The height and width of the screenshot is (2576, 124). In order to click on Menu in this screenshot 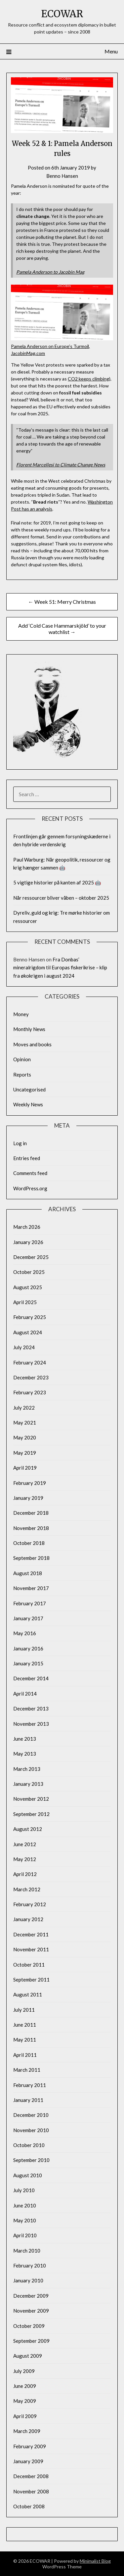, I will do `click(111, 51)`.